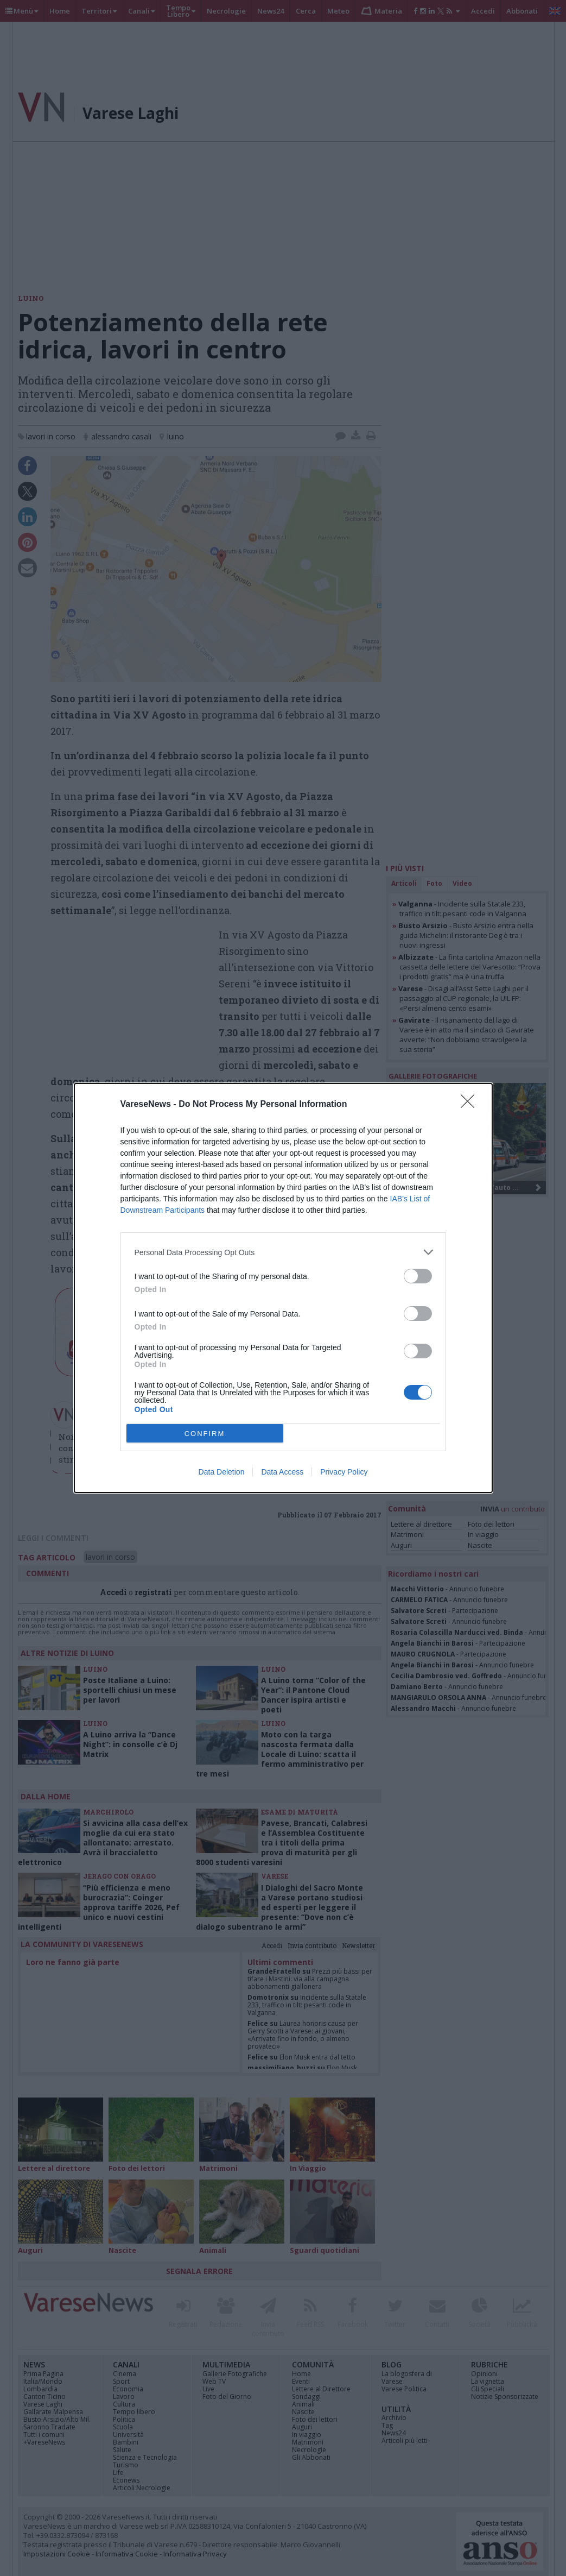 This screenshot has width=566, height=2576. I want to click on Data Access, so click(282, 1471).